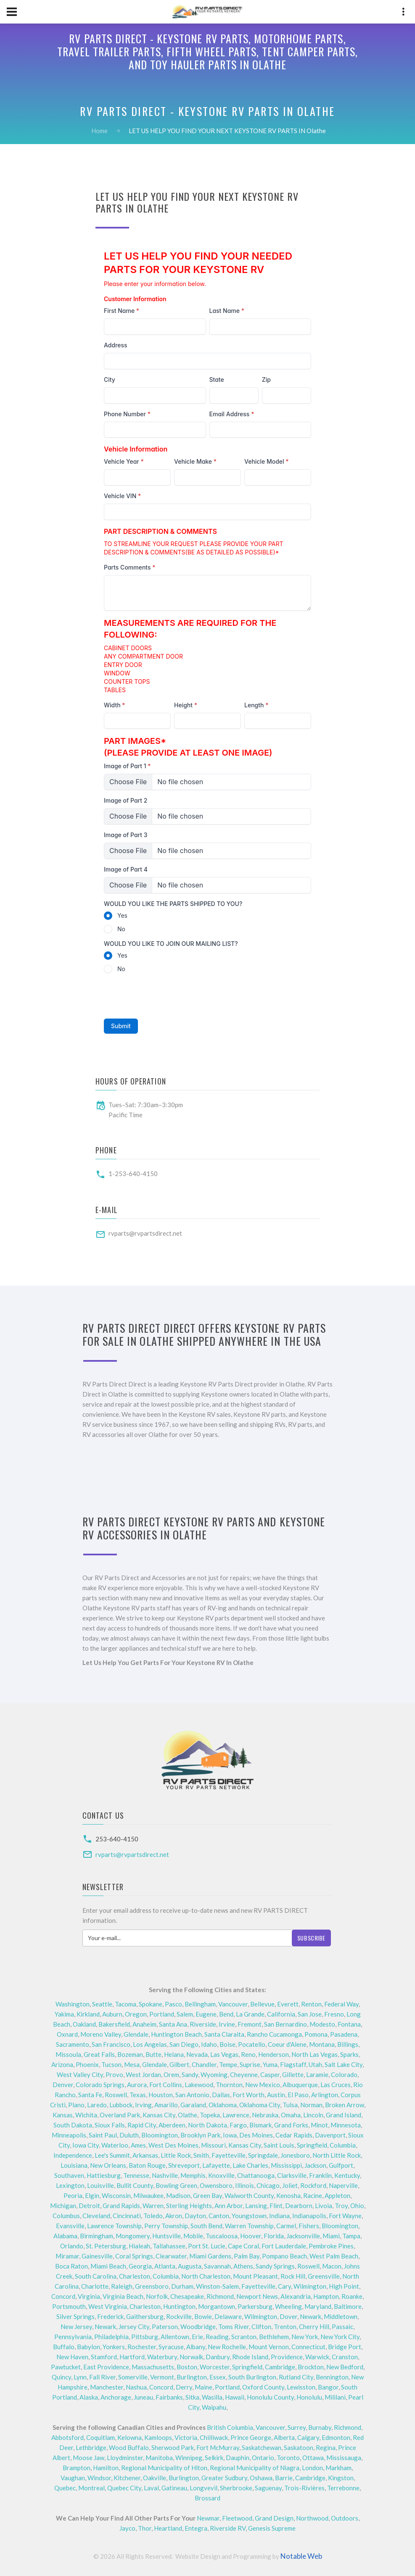 Image resolution: width=415 pixels, height=2576 pixels. What do you see at coordinates (72, 2155) in the screenshot?
I see `Independence` at bounding box center [72, 2155].